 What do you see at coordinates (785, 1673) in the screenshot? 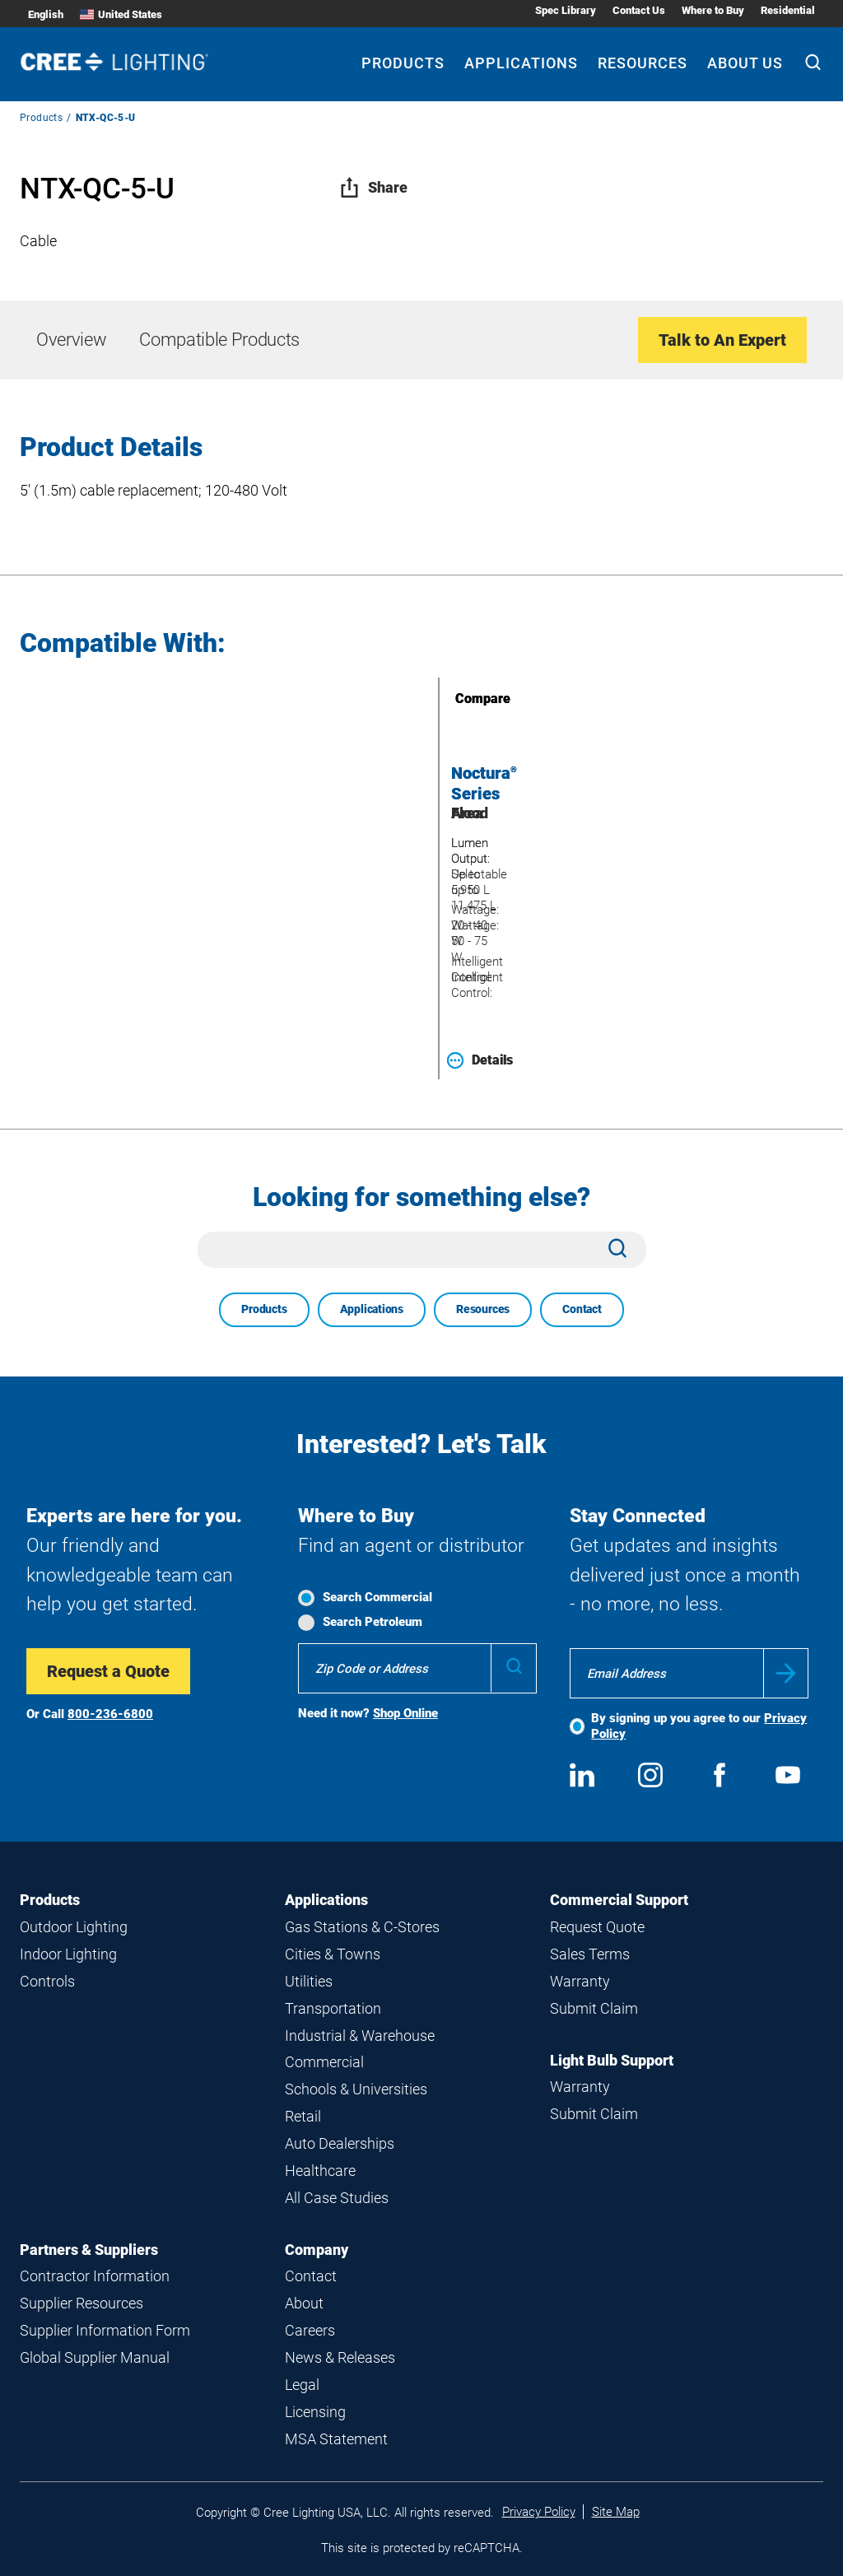
I see `Submit` at bounding box center [785, 1673].